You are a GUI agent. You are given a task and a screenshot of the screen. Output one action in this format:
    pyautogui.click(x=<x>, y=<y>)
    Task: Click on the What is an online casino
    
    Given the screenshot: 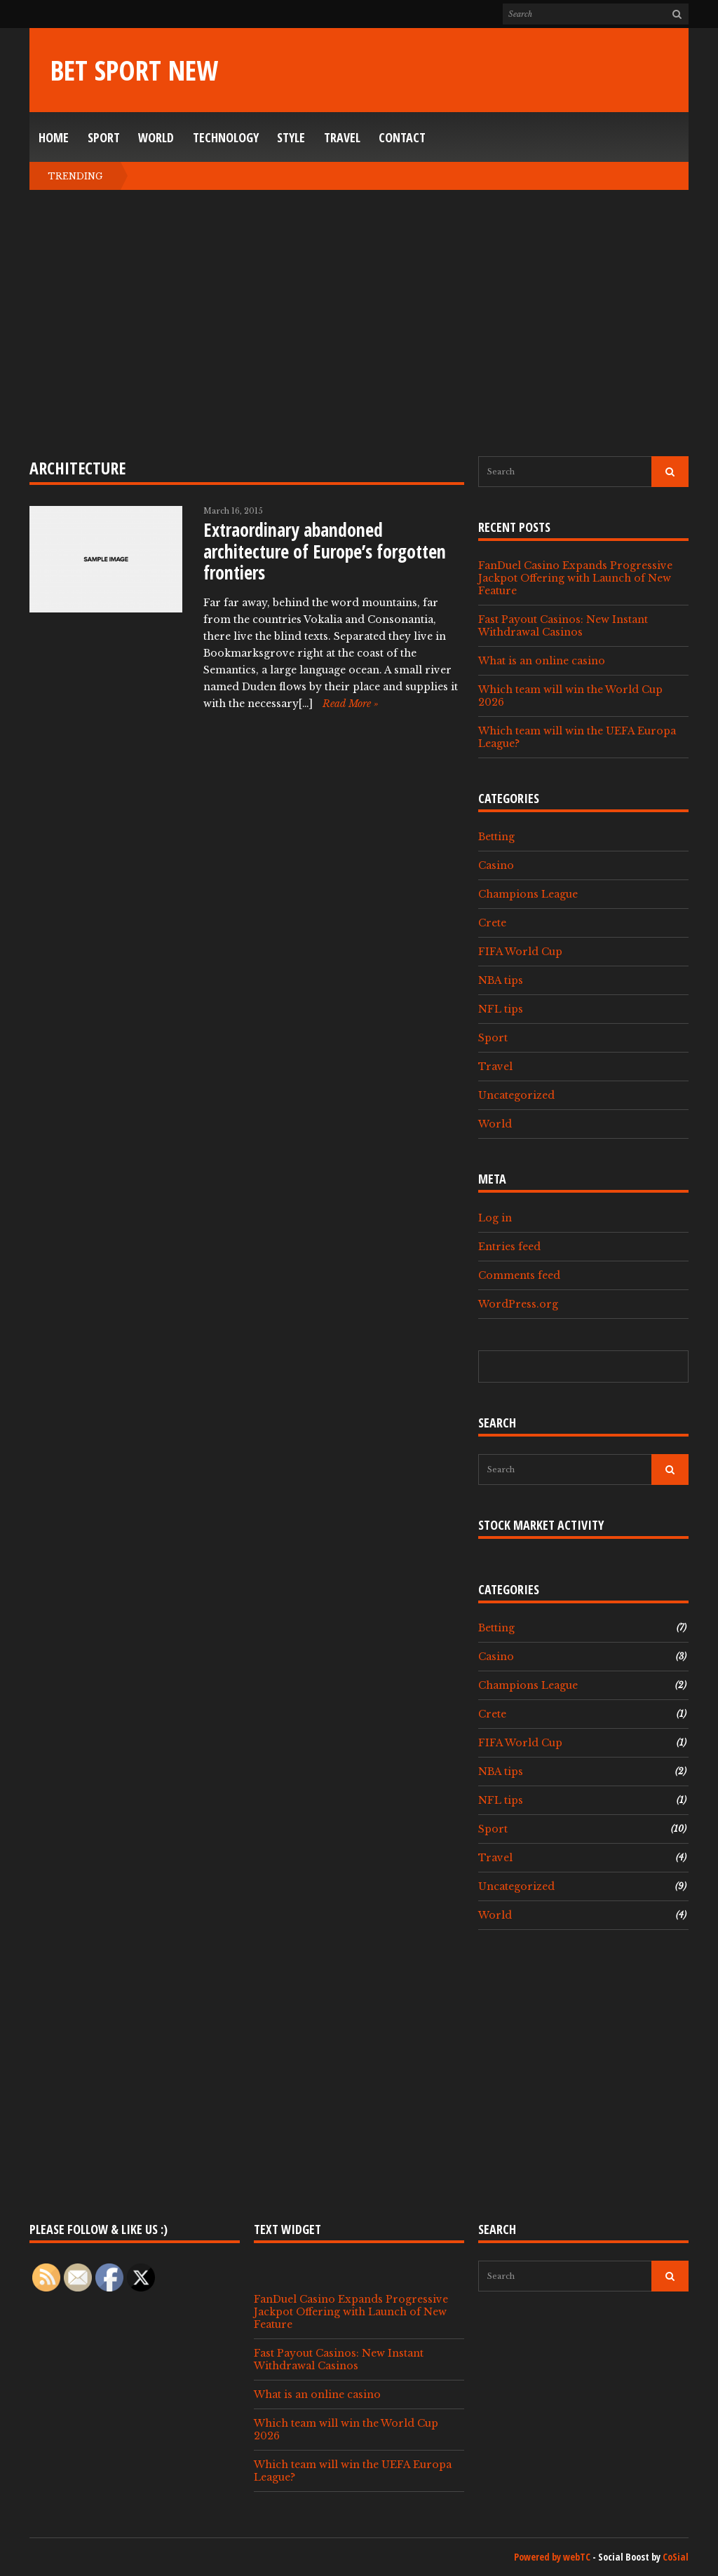 What is the action you would take?
    pyautogui.click(x=541, y=661)
    